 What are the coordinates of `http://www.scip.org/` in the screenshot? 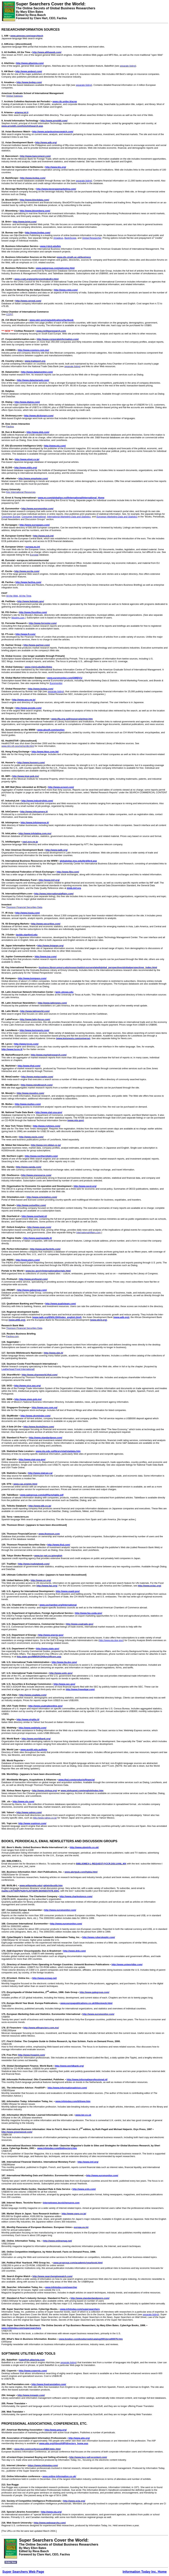 It's located at (74, 2501).